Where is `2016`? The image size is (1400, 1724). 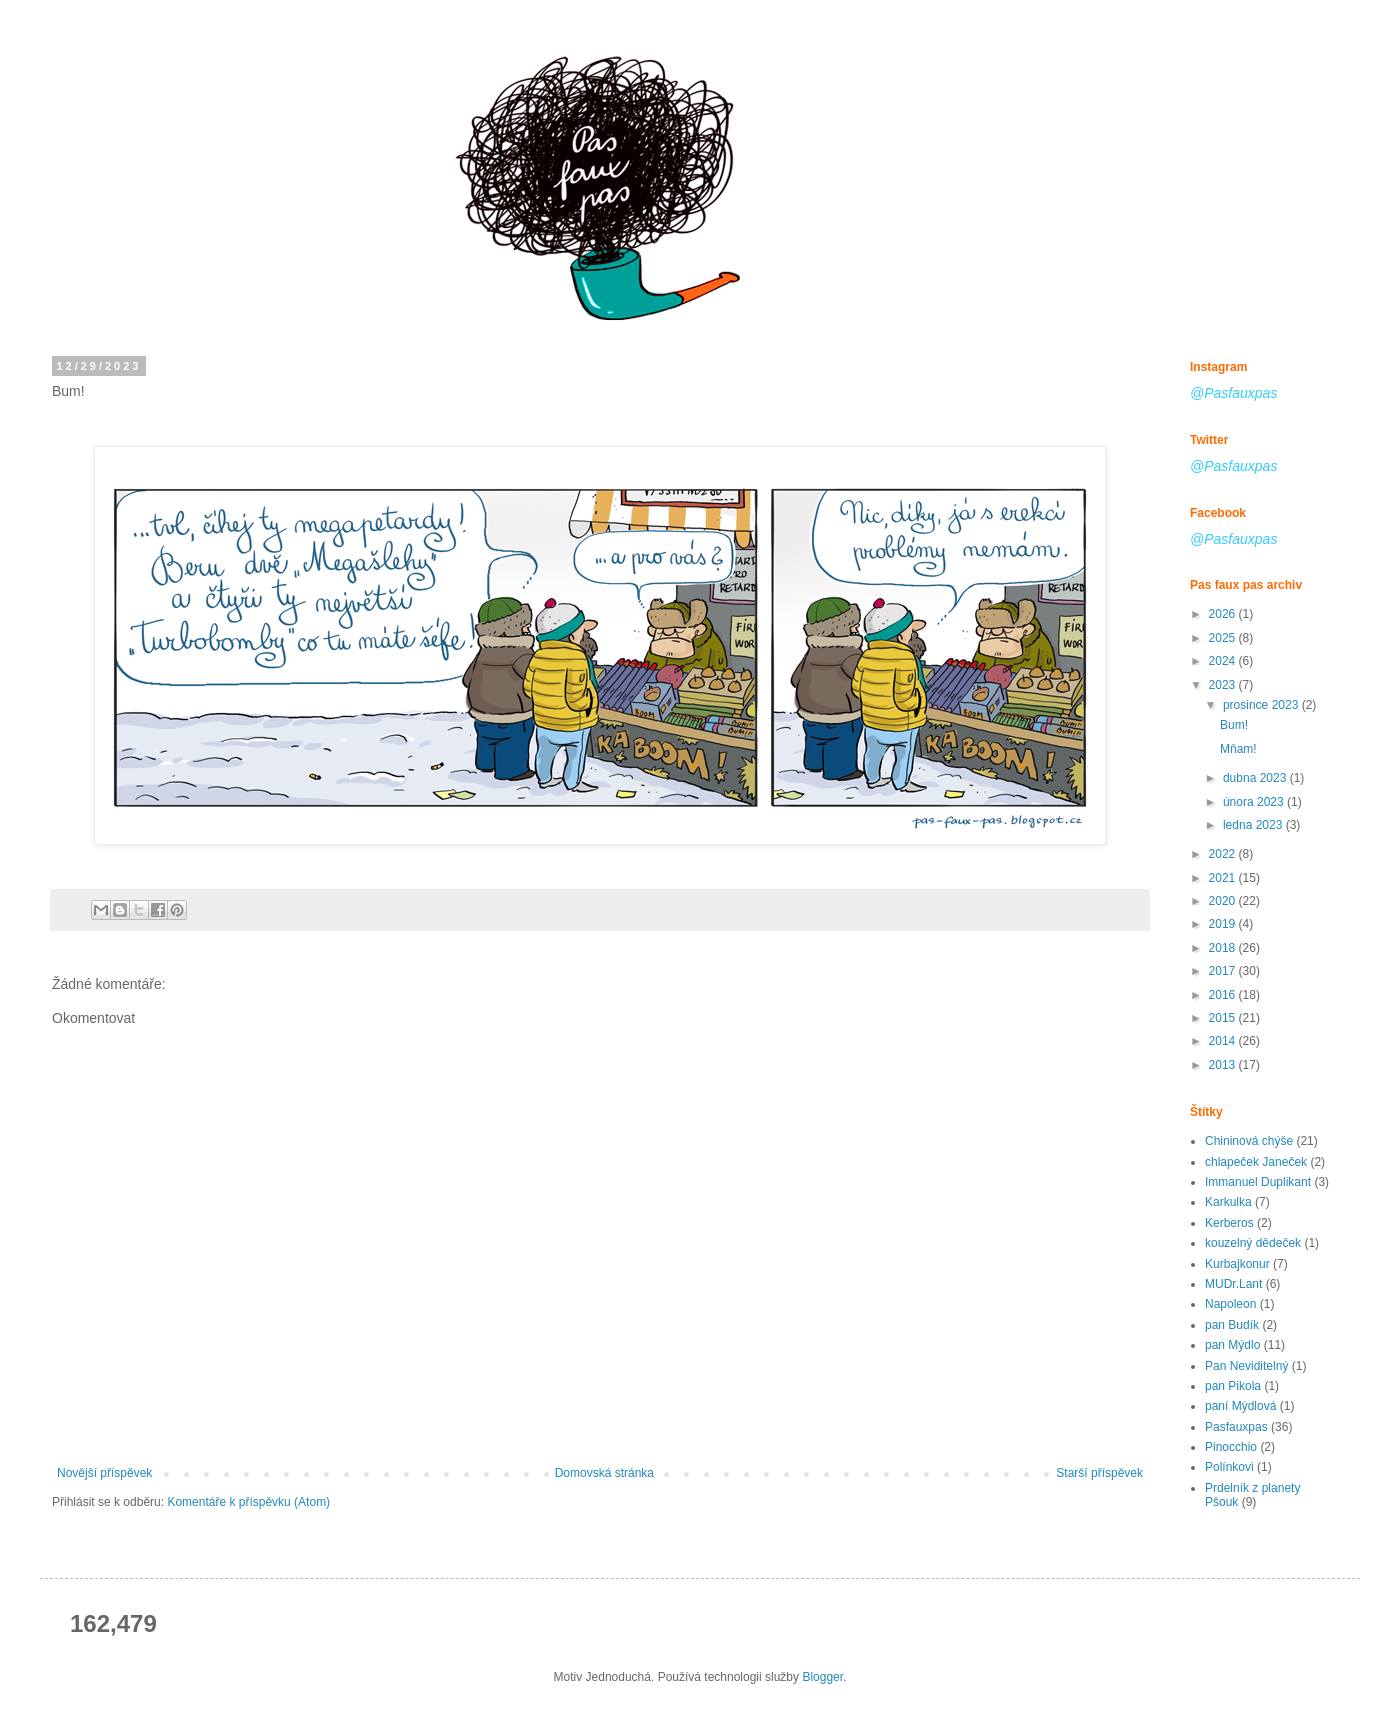
2016 is located at coordinates (1224, 995).